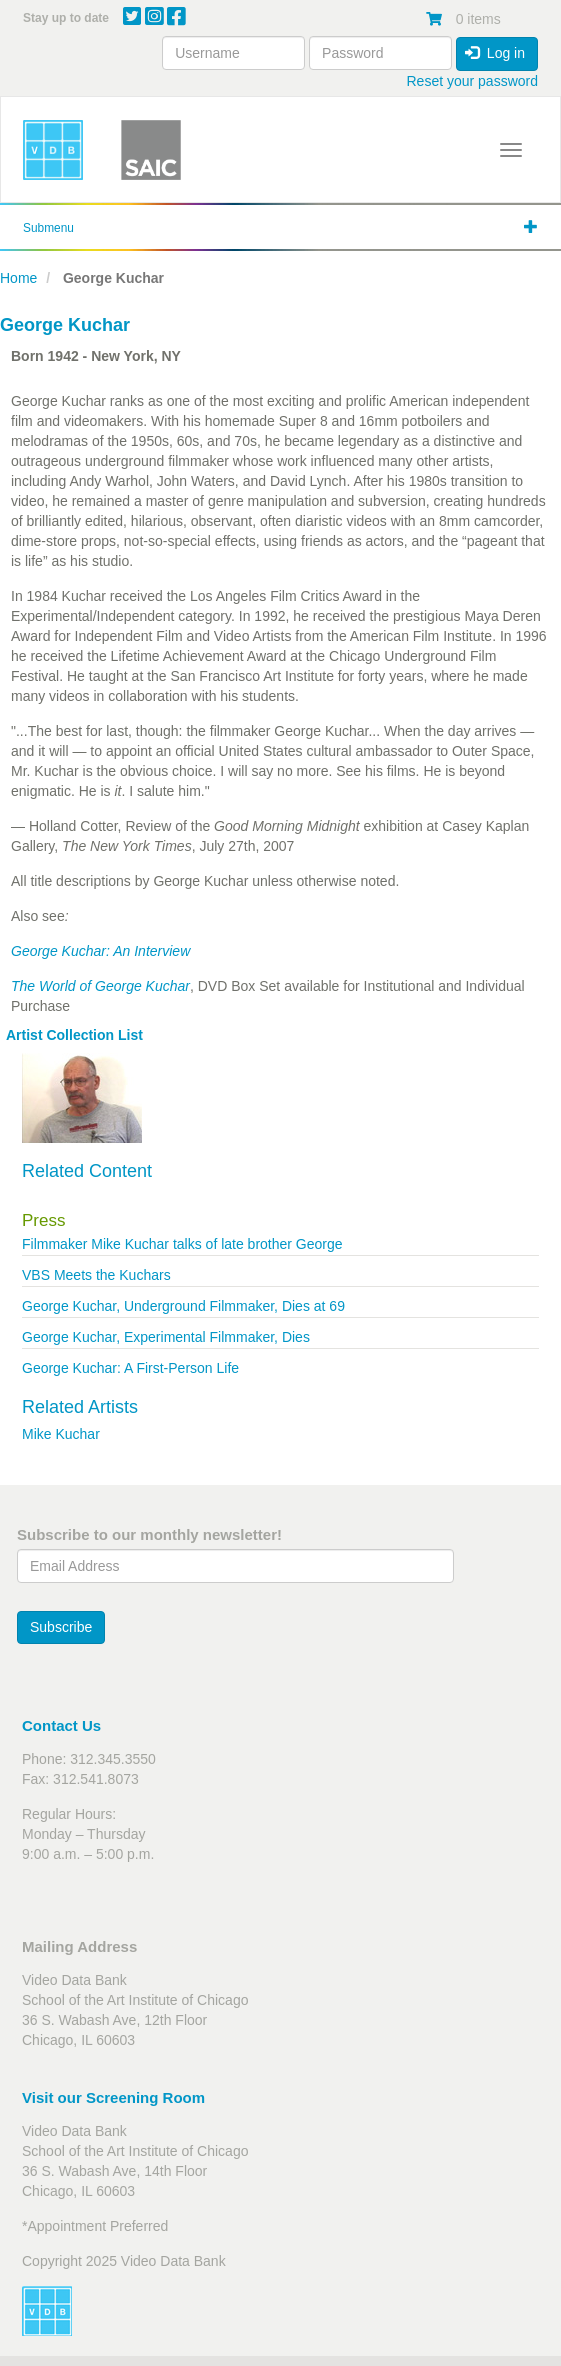  Describe the element at coordinates (472, 81) in the screenshot. I see `Reset your password` at that location.